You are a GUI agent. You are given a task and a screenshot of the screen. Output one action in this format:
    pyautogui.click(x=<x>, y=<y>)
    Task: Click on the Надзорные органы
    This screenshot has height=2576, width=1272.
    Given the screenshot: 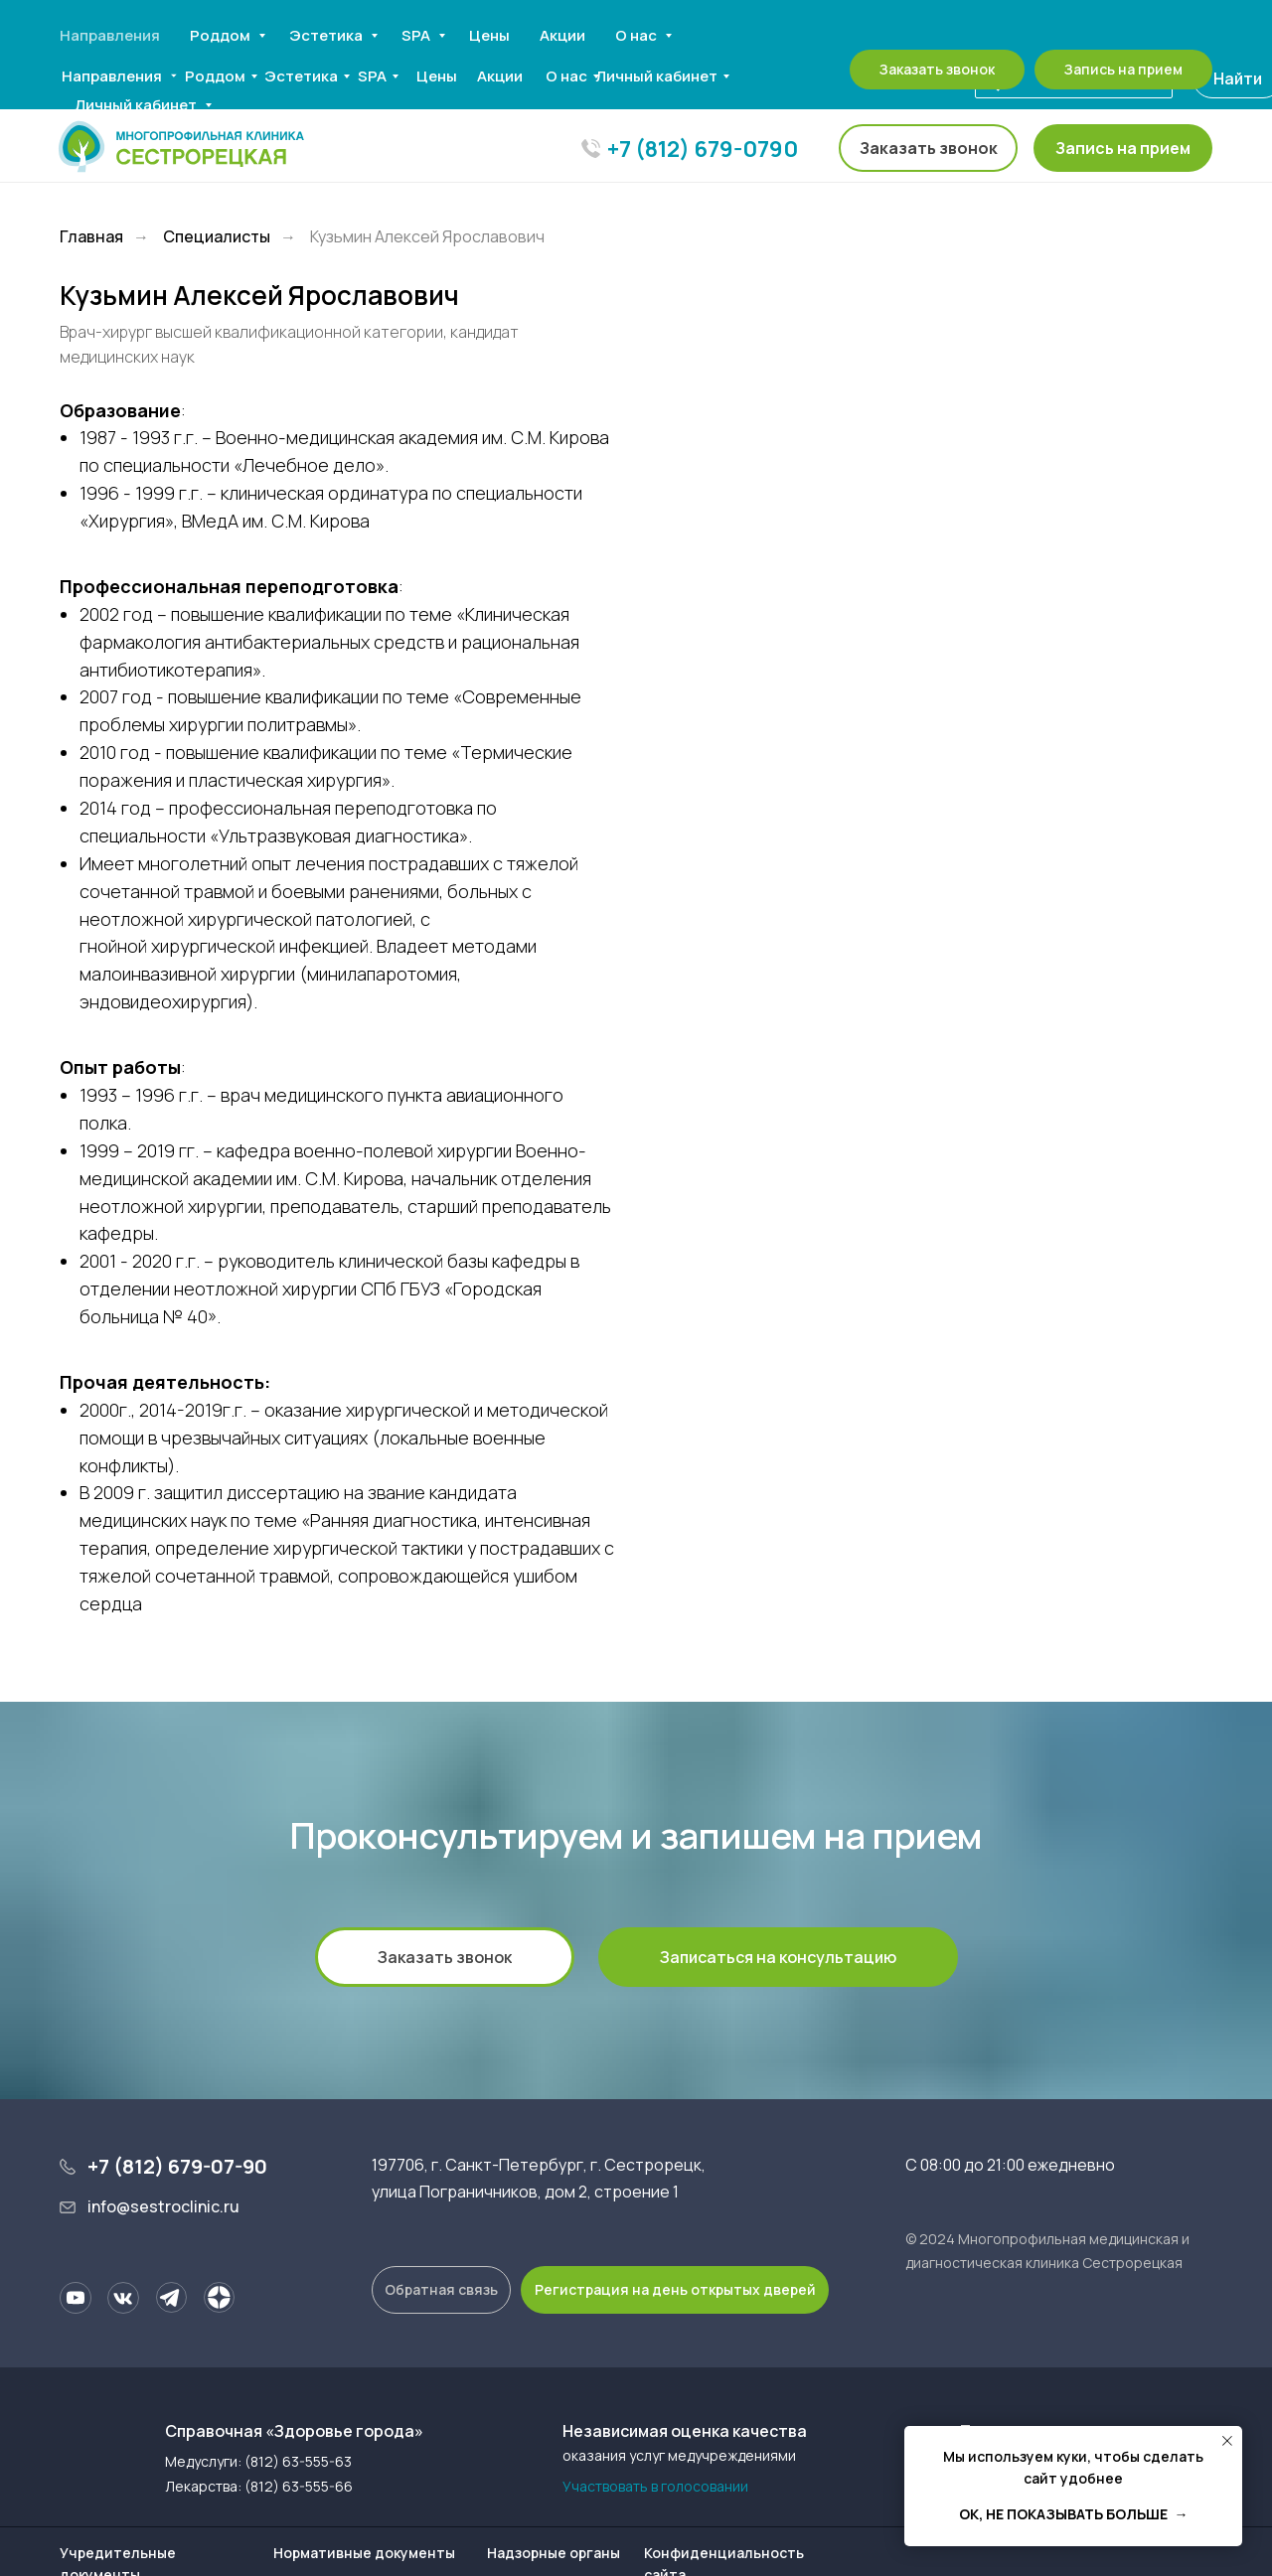 What is the action you would take?
    pyautogui.click(x=553, y=2552)
    